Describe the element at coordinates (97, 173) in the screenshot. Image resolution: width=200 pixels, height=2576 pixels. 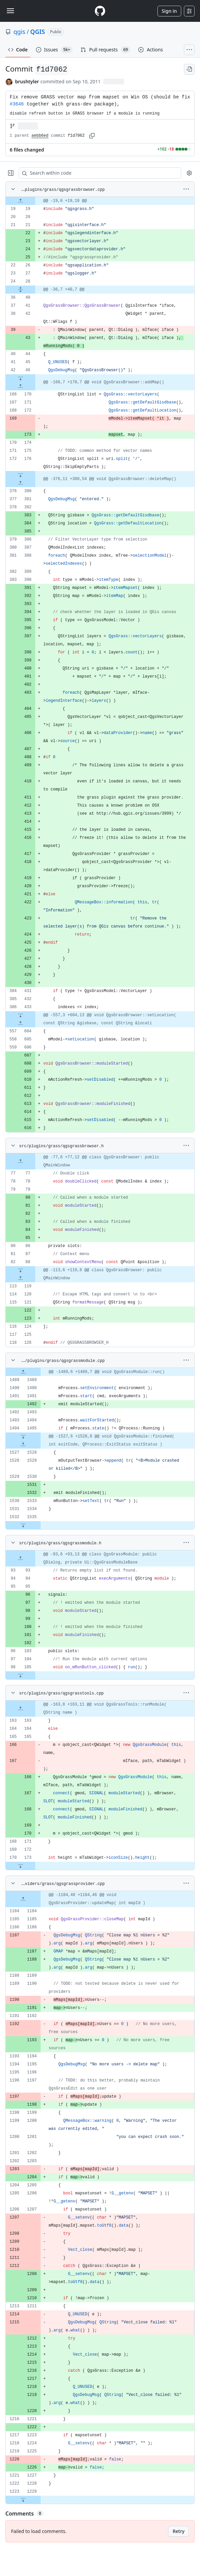
I see `[Search within code]` at that location.